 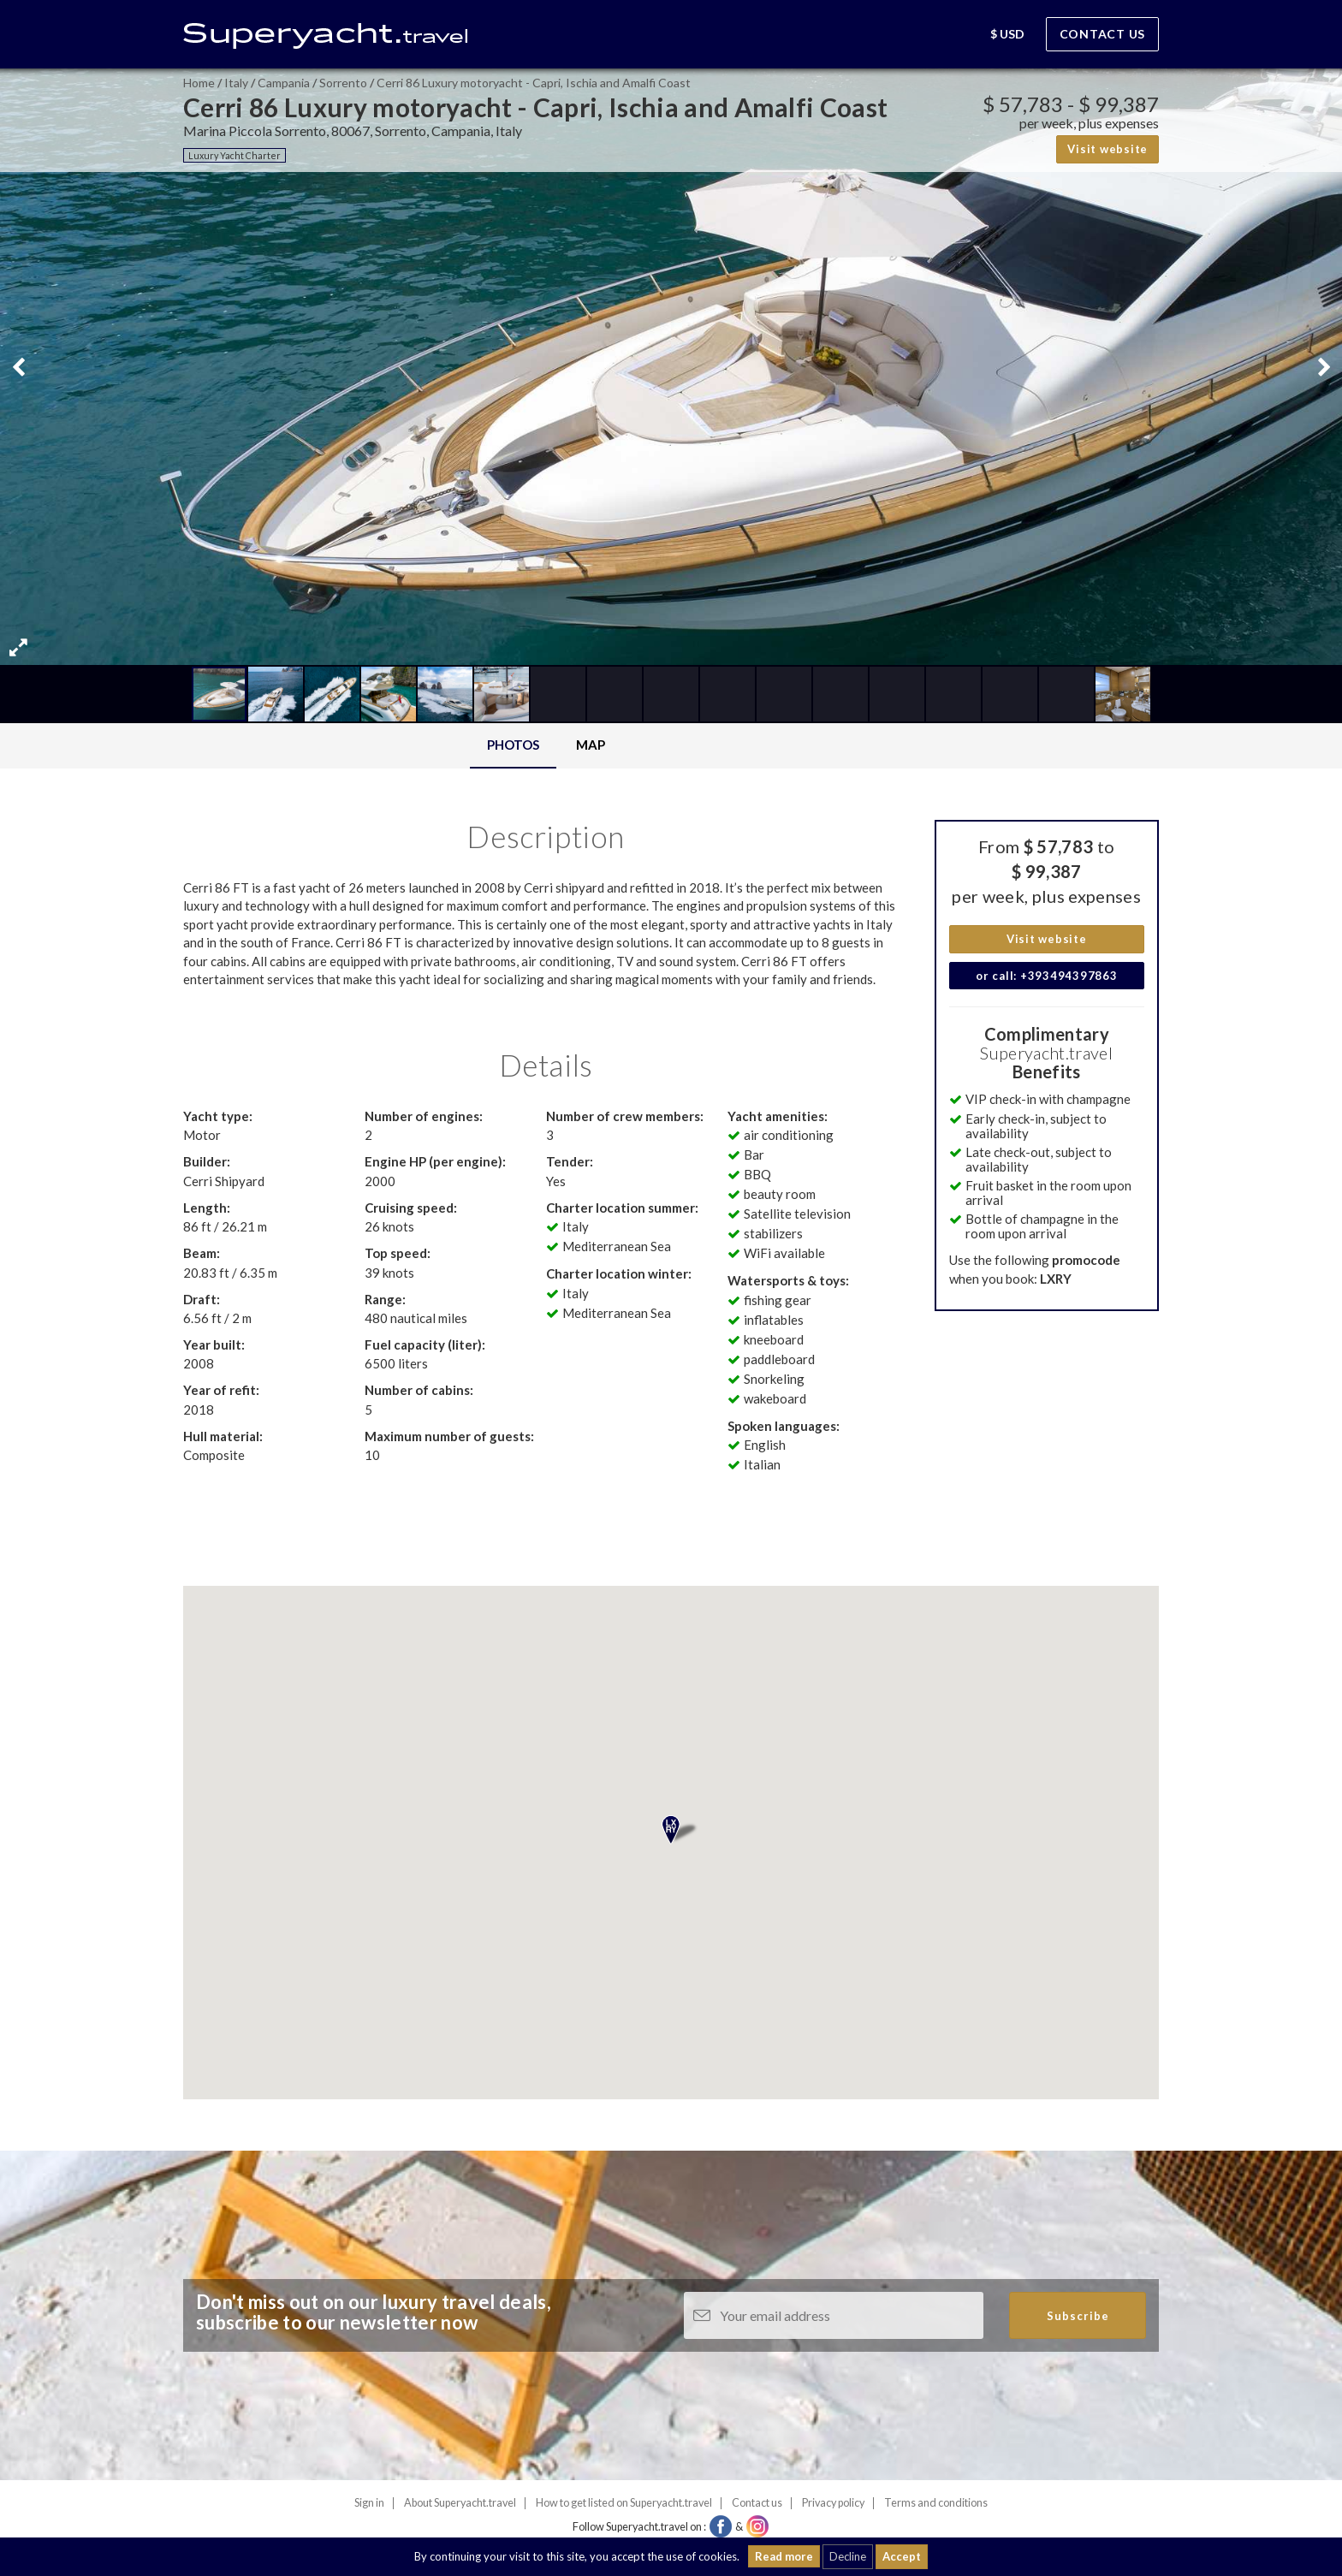 I want to click on Visit website, so click(x=1107, y=149).